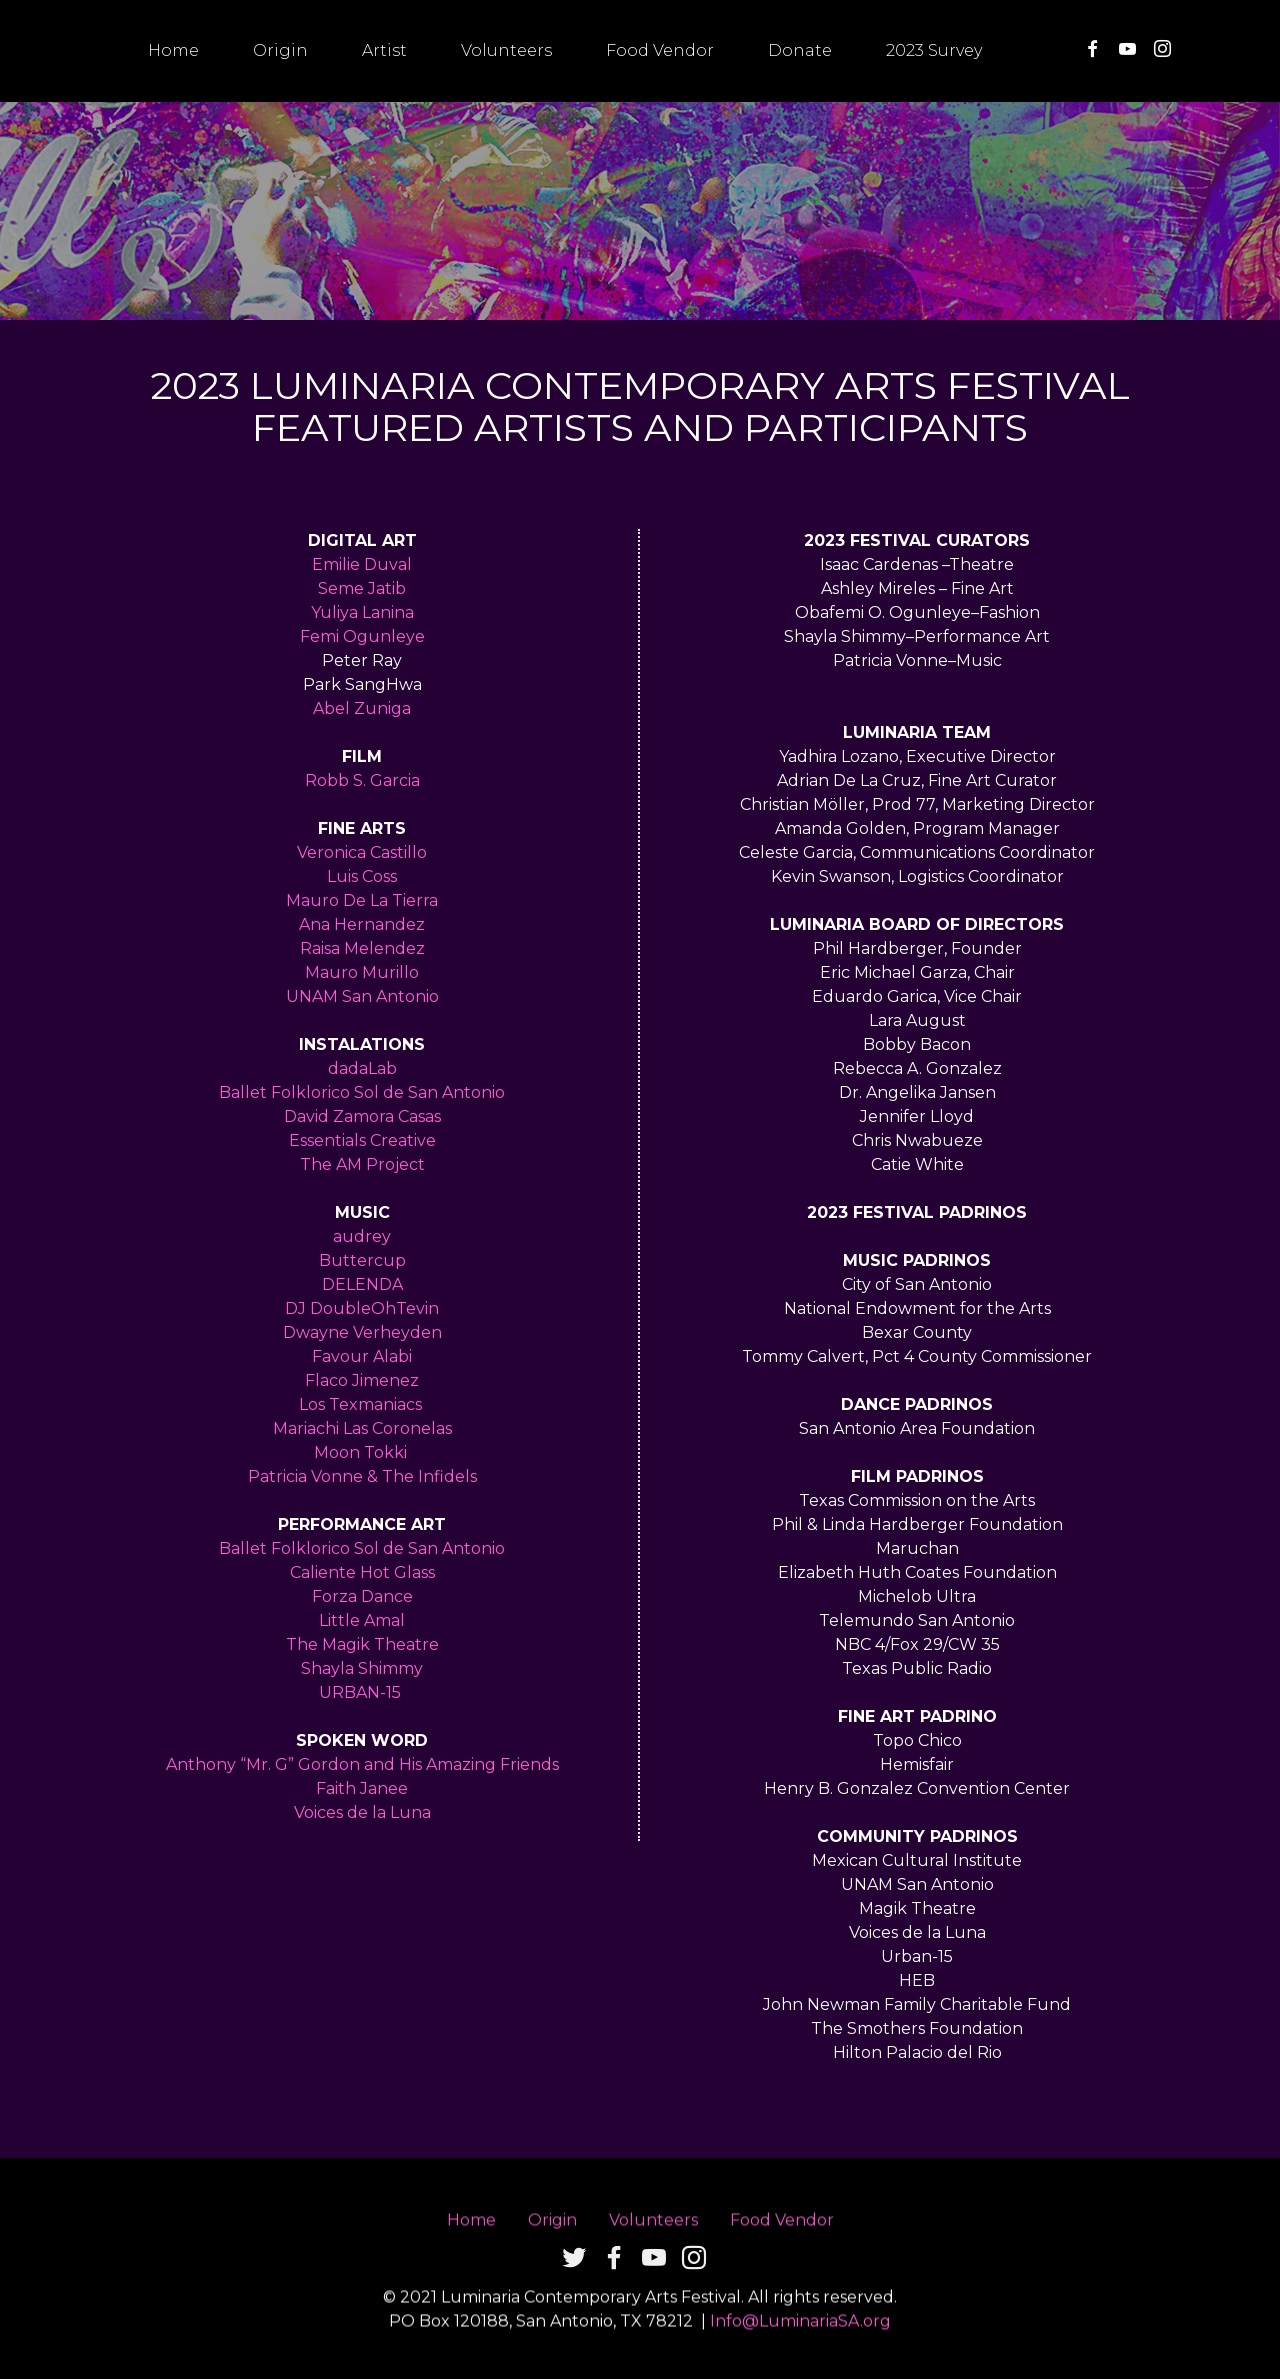 The image size is (1280, 2379). Describe the element at coordinates (362, 636) in the screenshot. I see `Femi Ogunleye` at that location.